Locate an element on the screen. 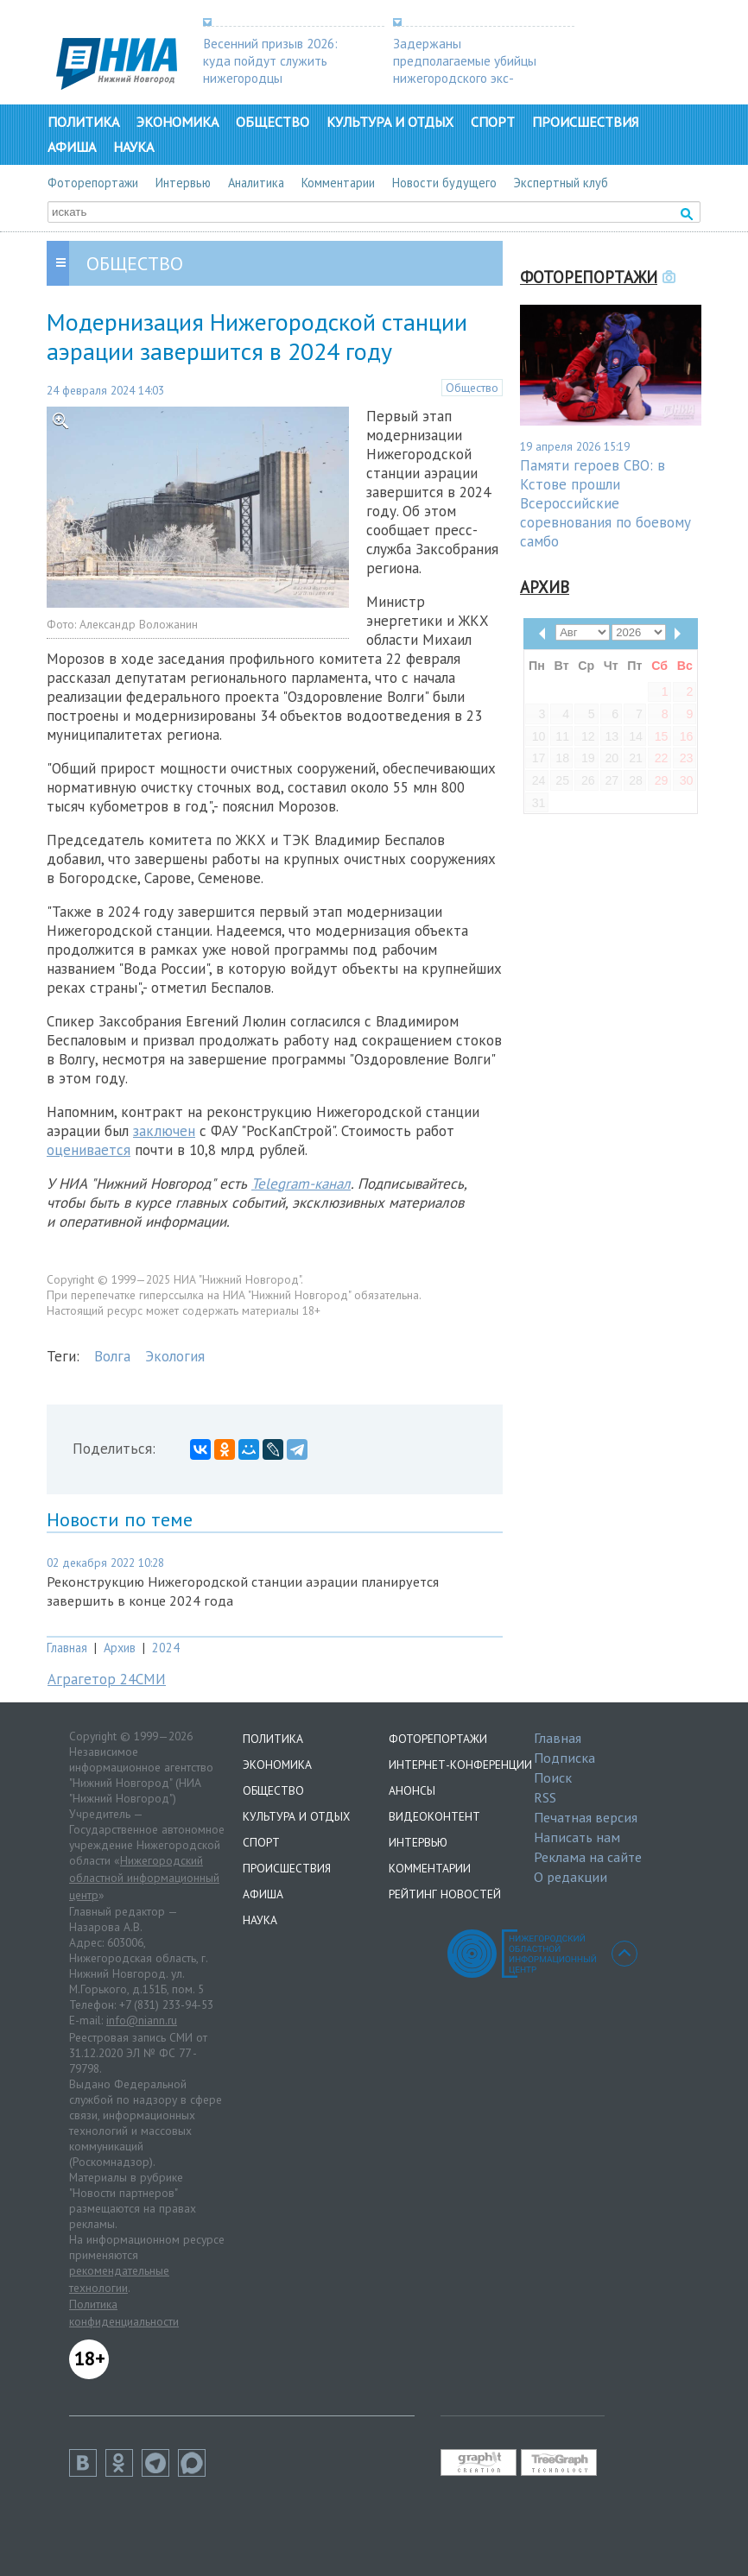  Культура и отдых is located at coordinates (389, 121).